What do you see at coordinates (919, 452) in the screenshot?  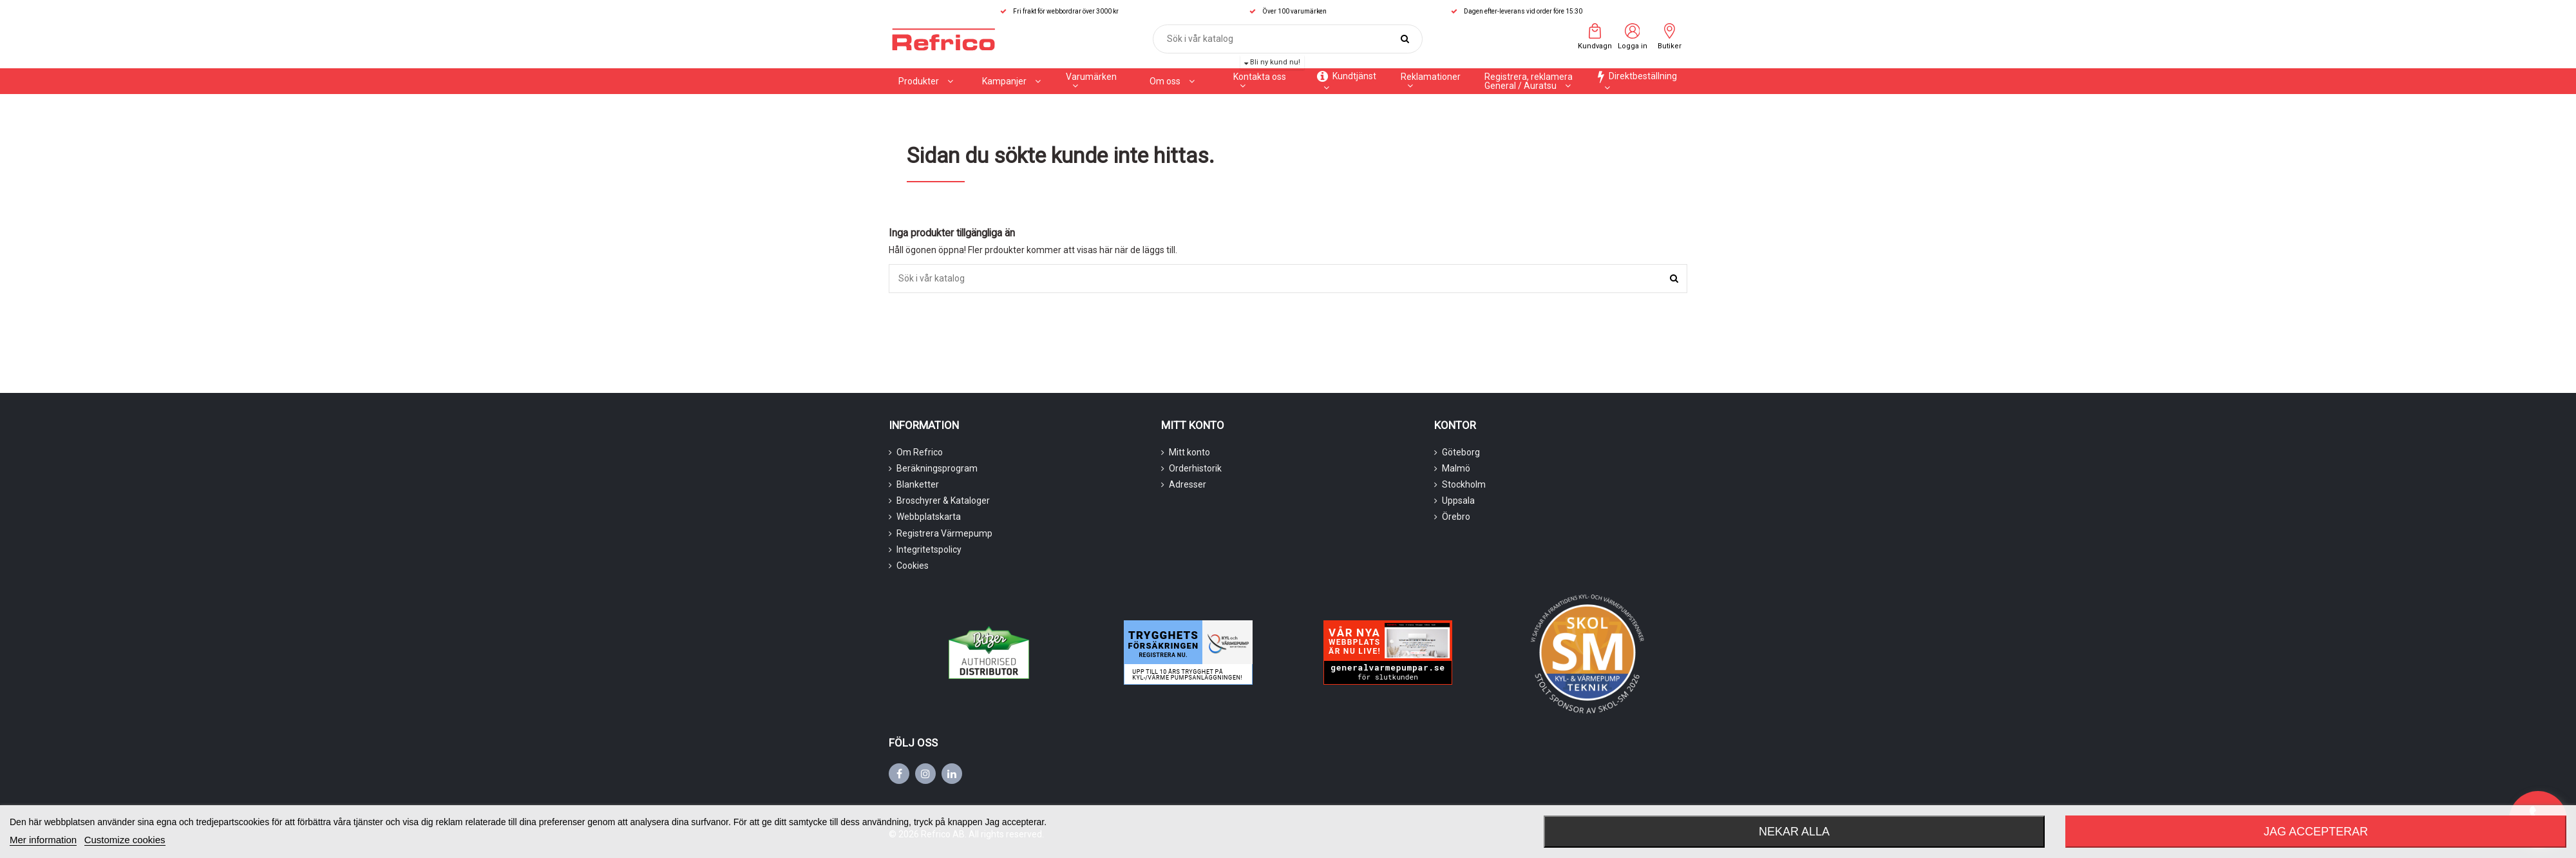 I see `Om Refrico` at bounding box center [919, 452].